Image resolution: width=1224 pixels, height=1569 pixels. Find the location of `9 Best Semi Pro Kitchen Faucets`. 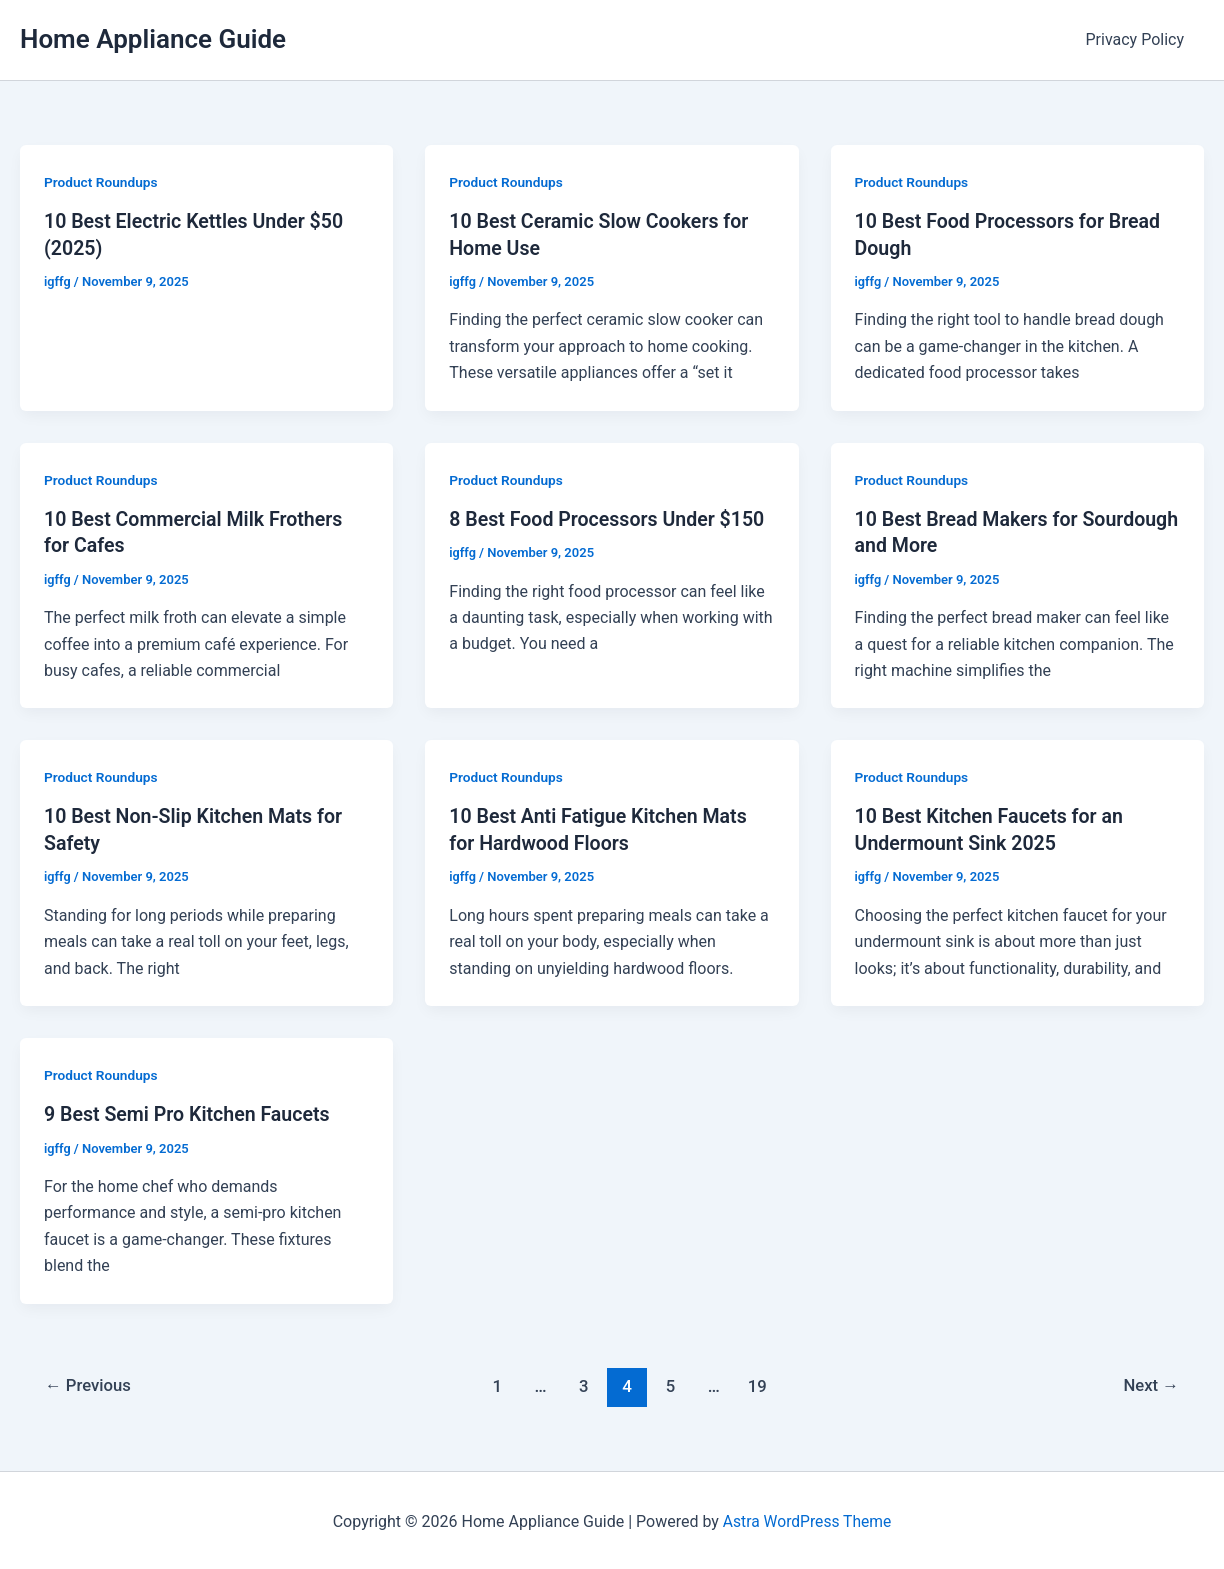

9 Best Semi Pro Kitchen Faucets is located at coordinates (190, 1112).